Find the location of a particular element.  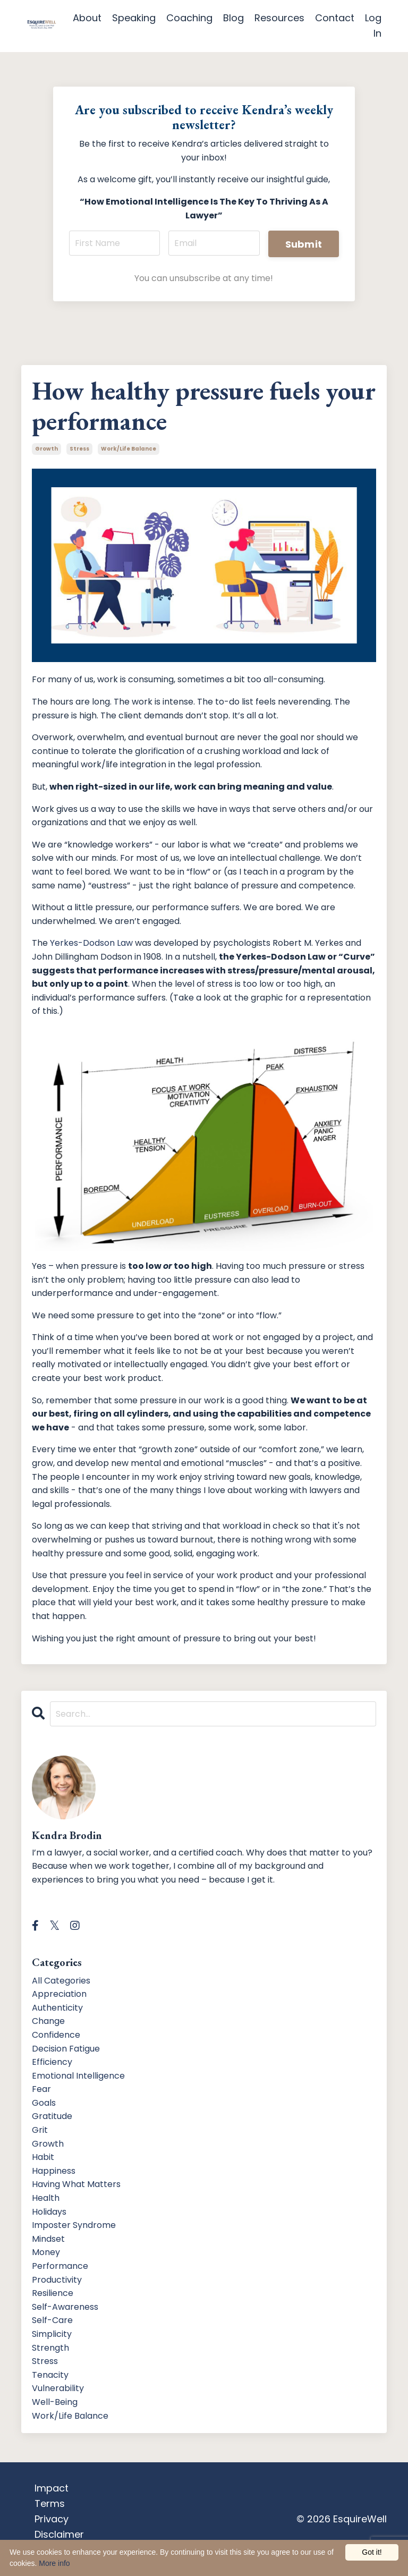

mindset is located at coordinates (48, 2239).